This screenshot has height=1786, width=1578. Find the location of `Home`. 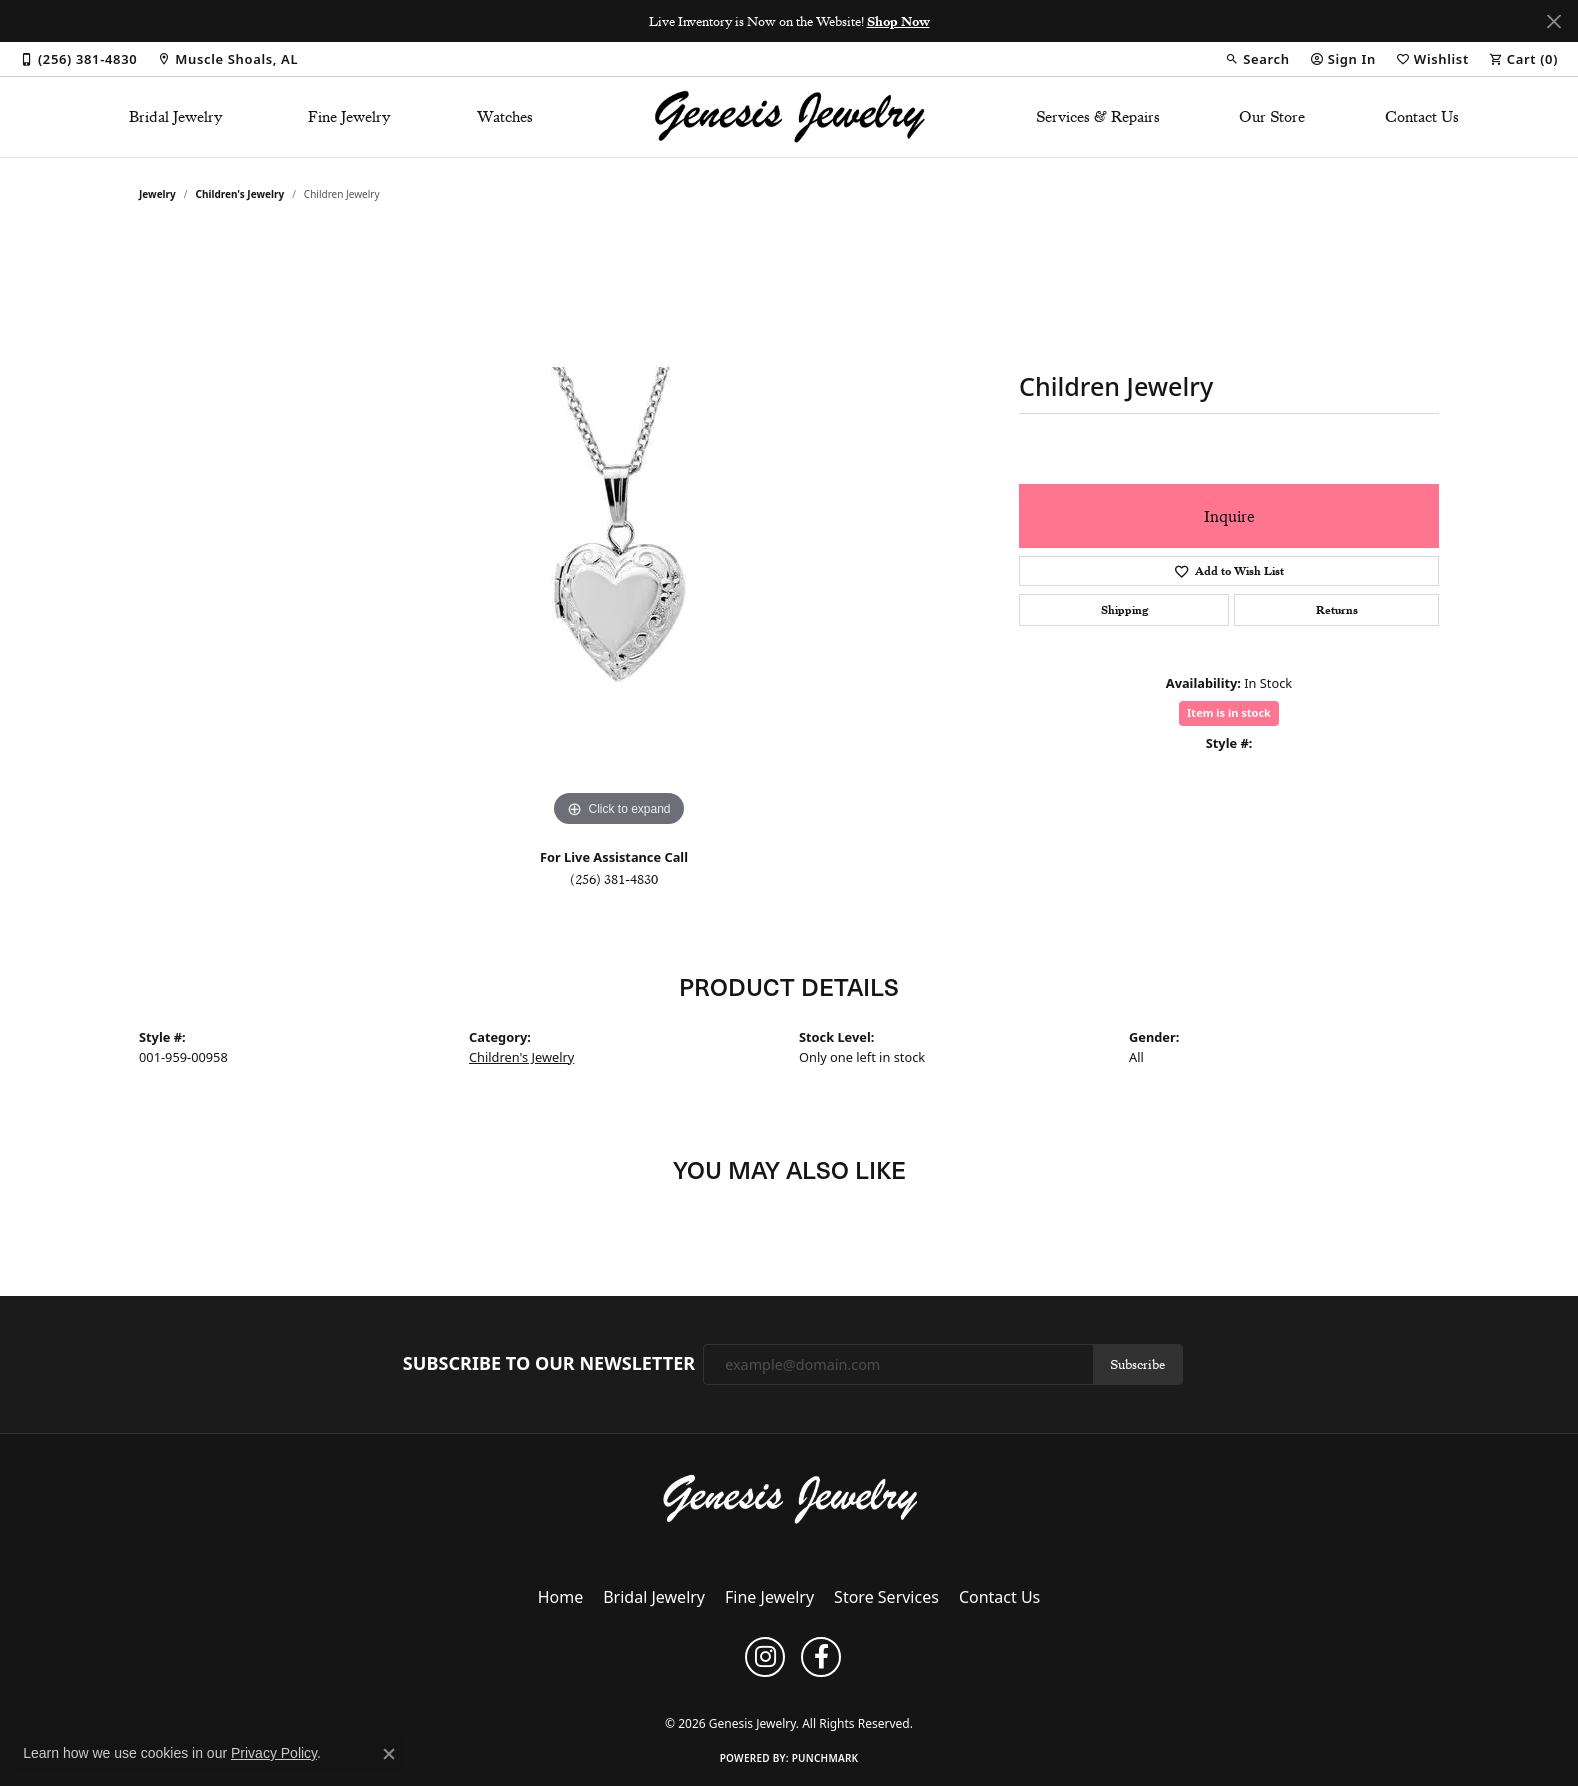

Home is located at coordinates (561, 1597).